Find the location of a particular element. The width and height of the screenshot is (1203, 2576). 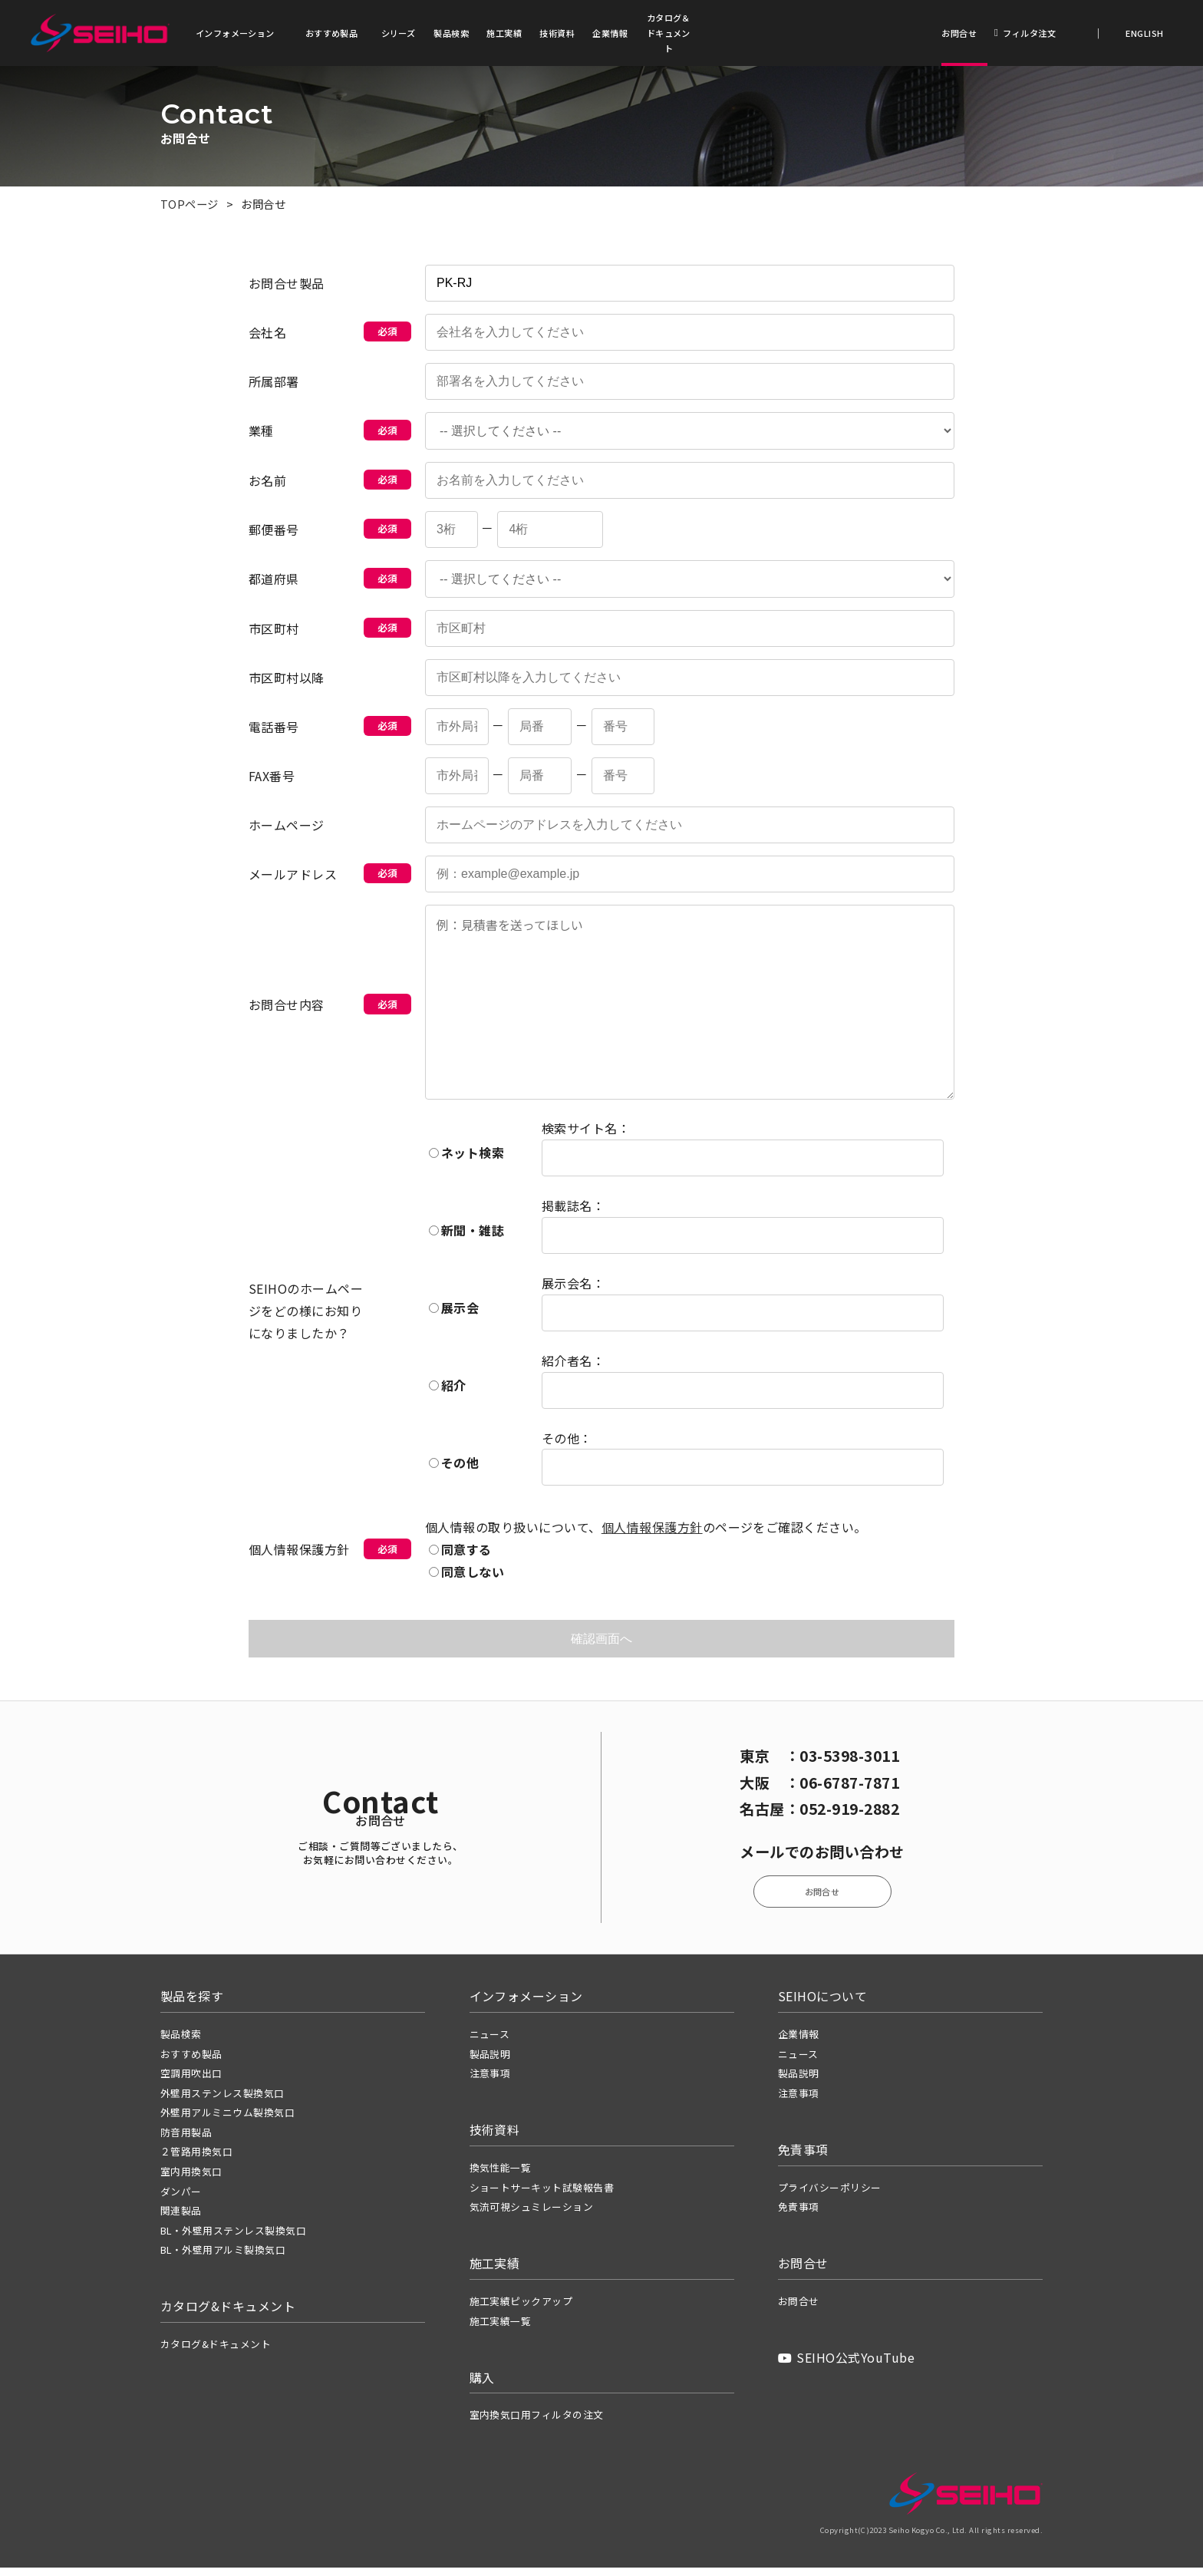

外壁用ステンレス製換気口 is located at coordinates (222, 2100).